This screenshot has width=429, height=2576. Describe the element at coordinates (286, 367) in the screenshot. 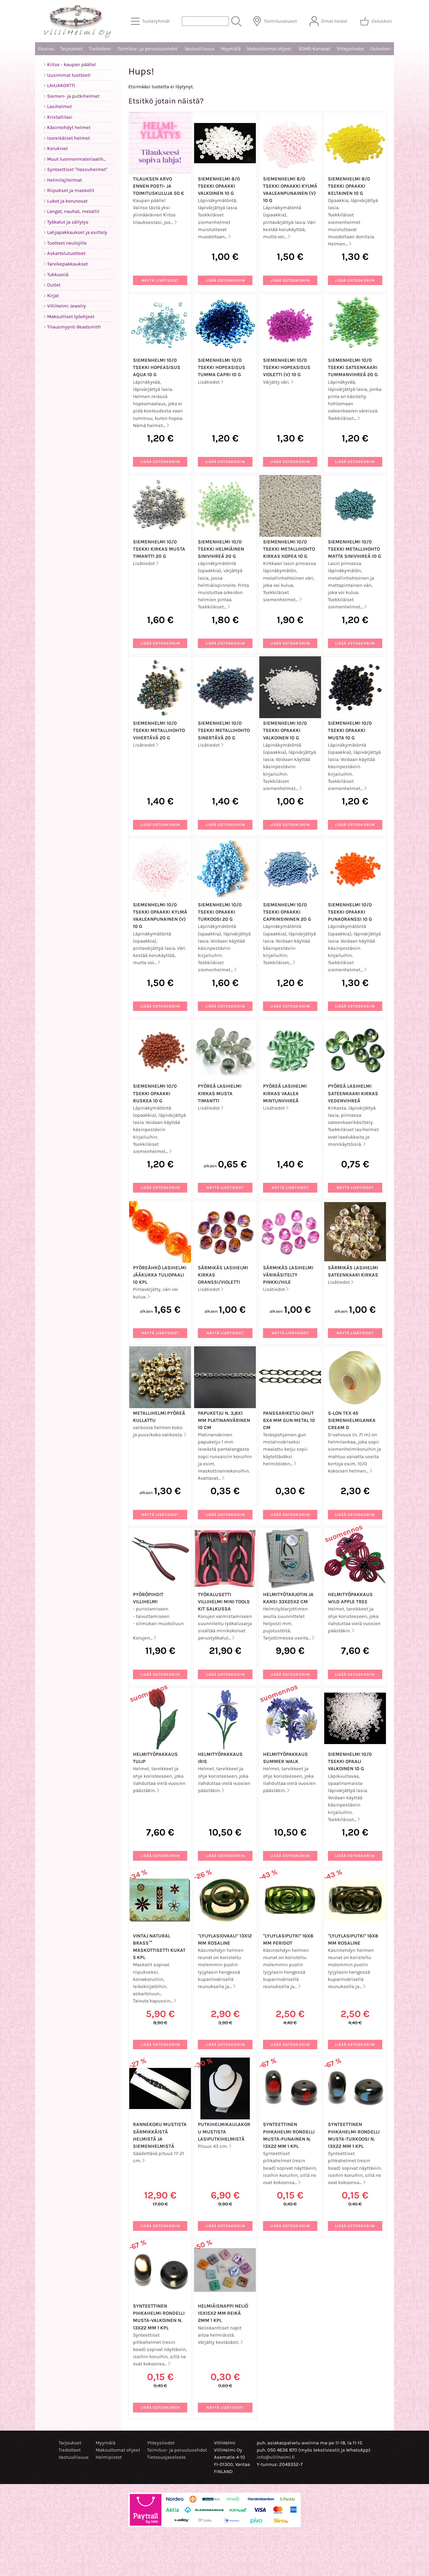

I see `Siemenhelmi 10/0 Tsekki hopeasisus violetti (V) 10 g` at that location.